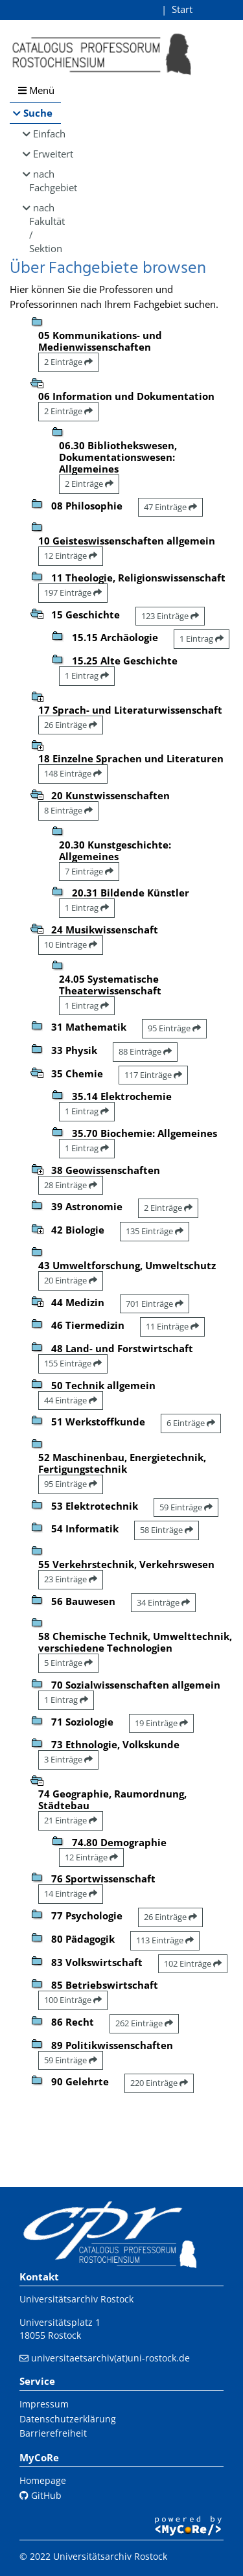 The height and width of the screenshot is (2576, 243). I want to click on 148 Einträge, so click(73, 773).